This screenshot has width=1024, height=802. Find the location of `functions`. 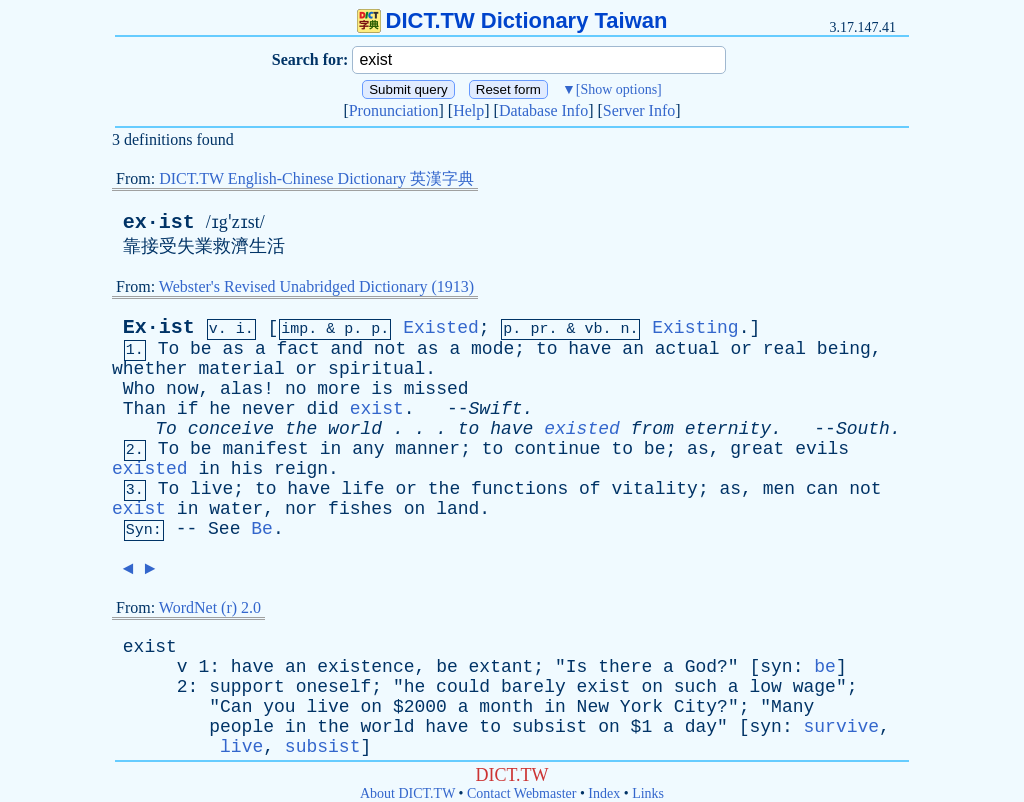

functions is located at coordinates (519, 489).